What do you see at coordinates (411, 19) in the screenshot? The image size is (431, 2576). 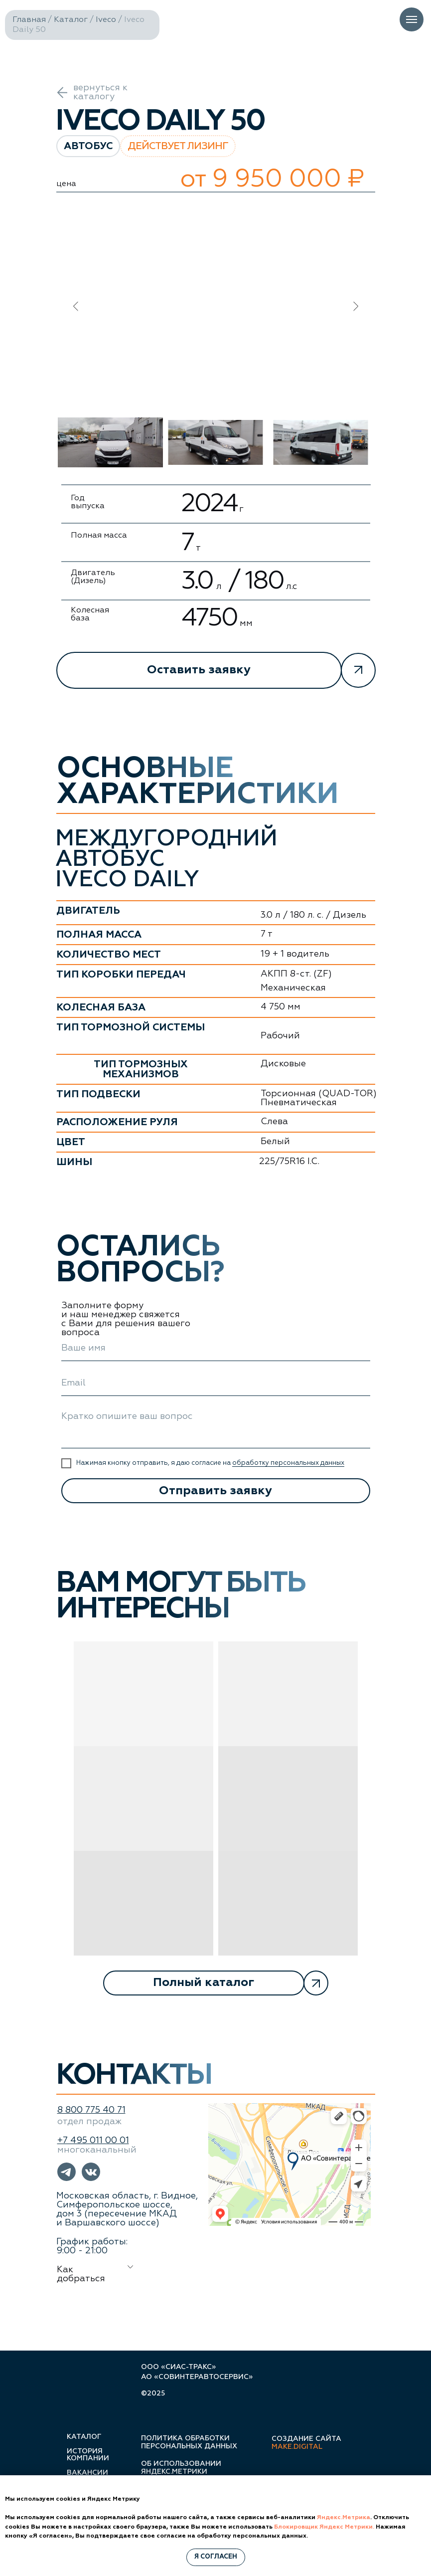 I see `[Навигационное меню]` at bounding box center [411, 19].